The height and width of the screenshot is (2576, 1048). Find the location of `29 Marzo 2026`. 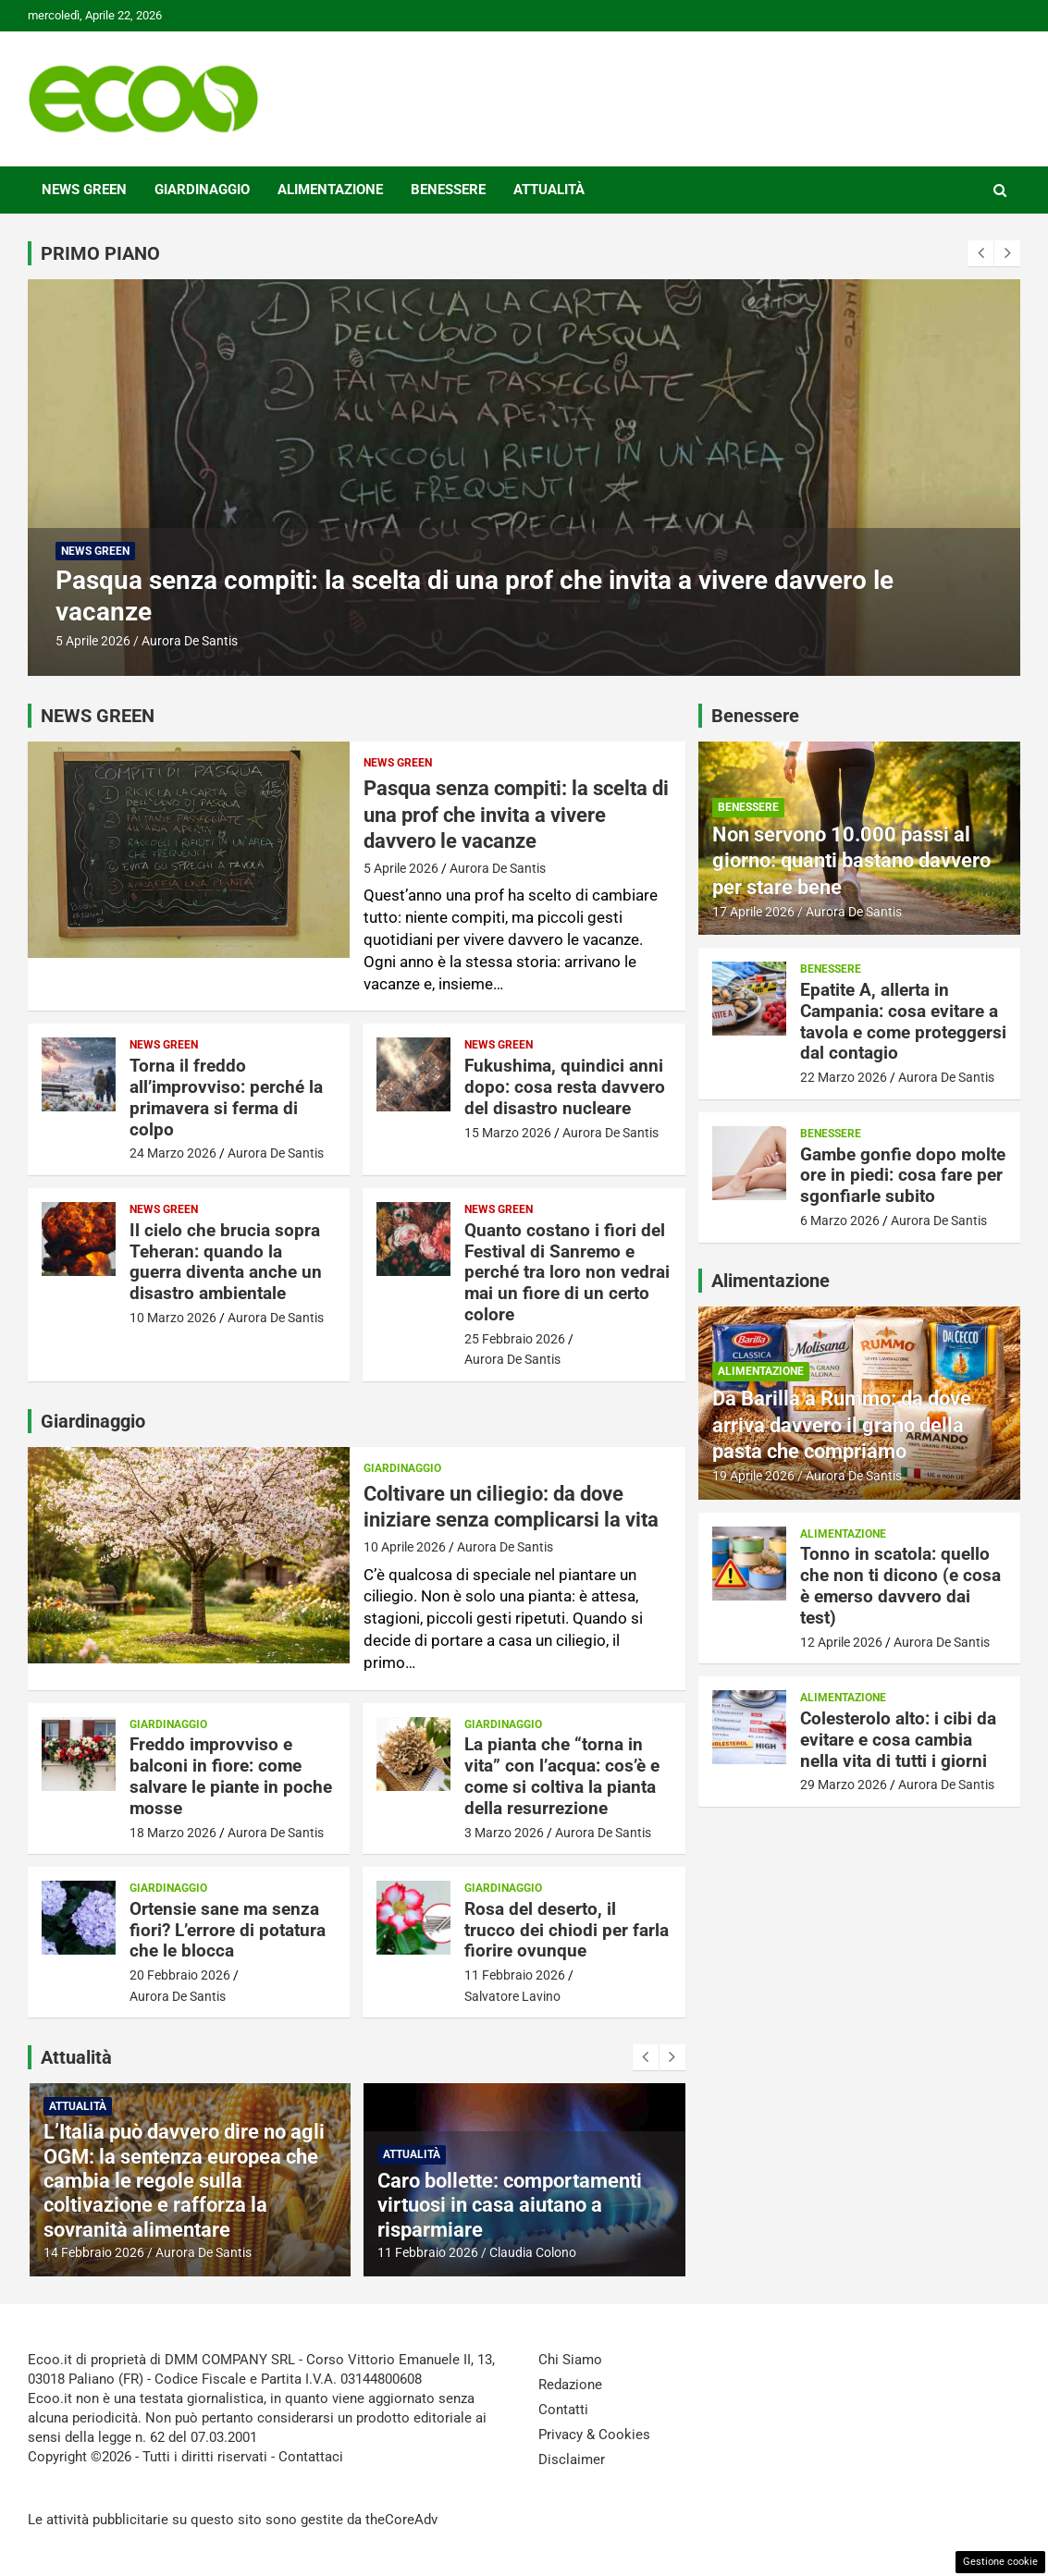

29 Marzo 2026 is located at coordinates (843, 1784).